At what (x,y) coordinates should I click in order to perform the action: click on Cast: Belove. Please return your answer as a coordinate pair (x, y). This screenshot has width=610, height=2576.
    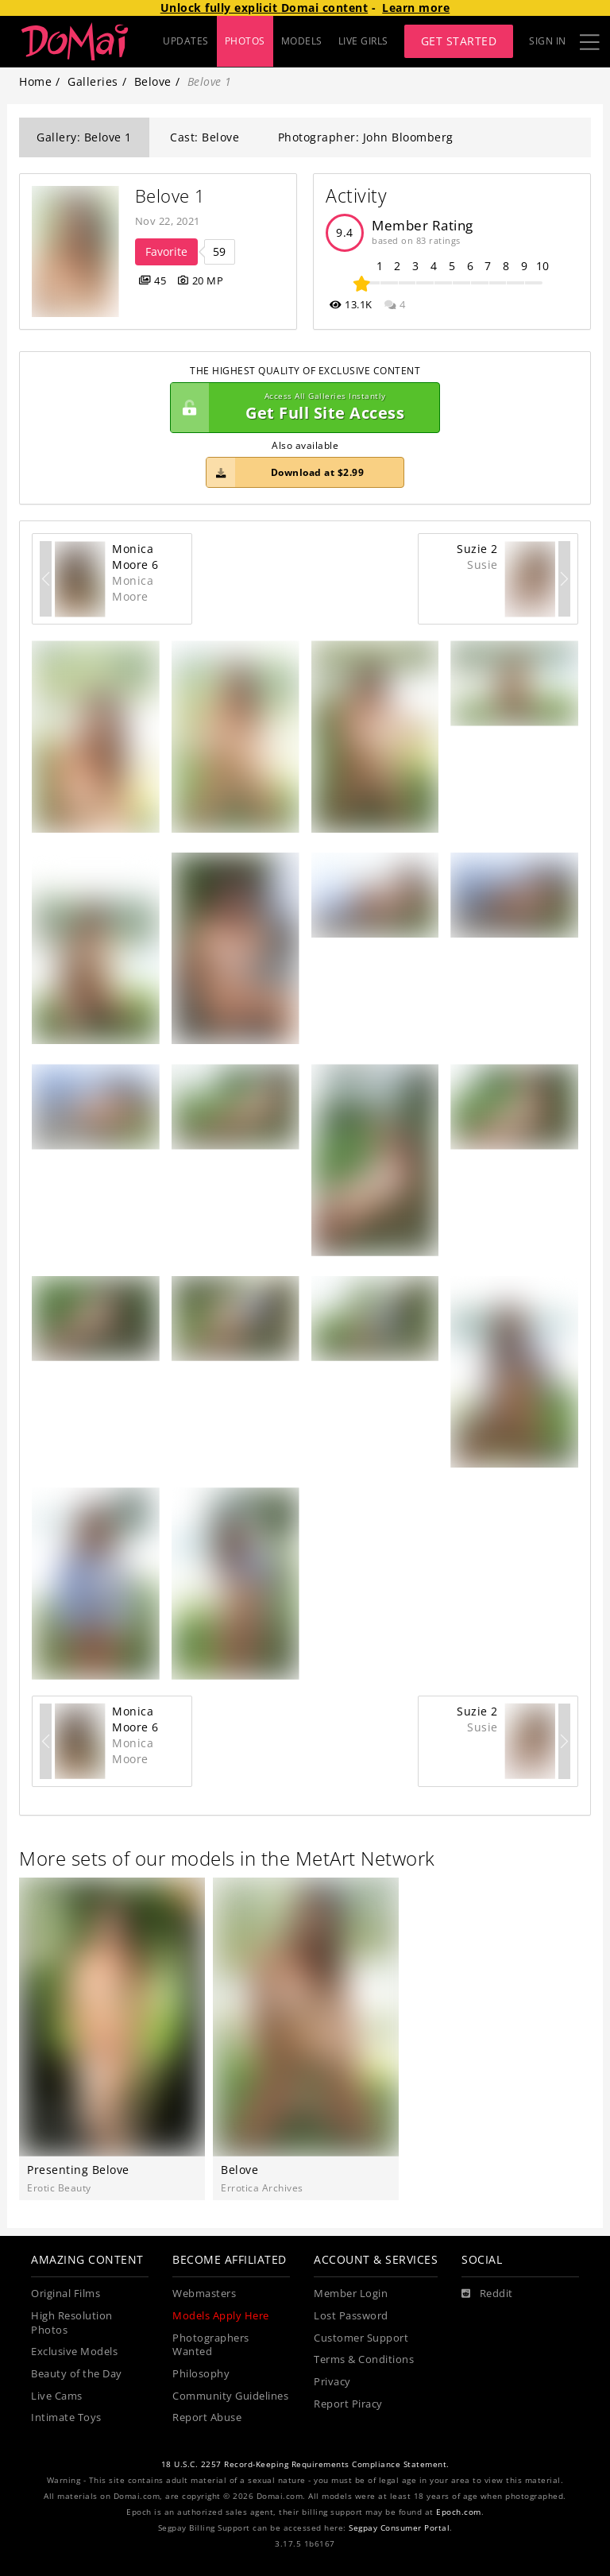
    Looking at the image, I should click on (204, 137).